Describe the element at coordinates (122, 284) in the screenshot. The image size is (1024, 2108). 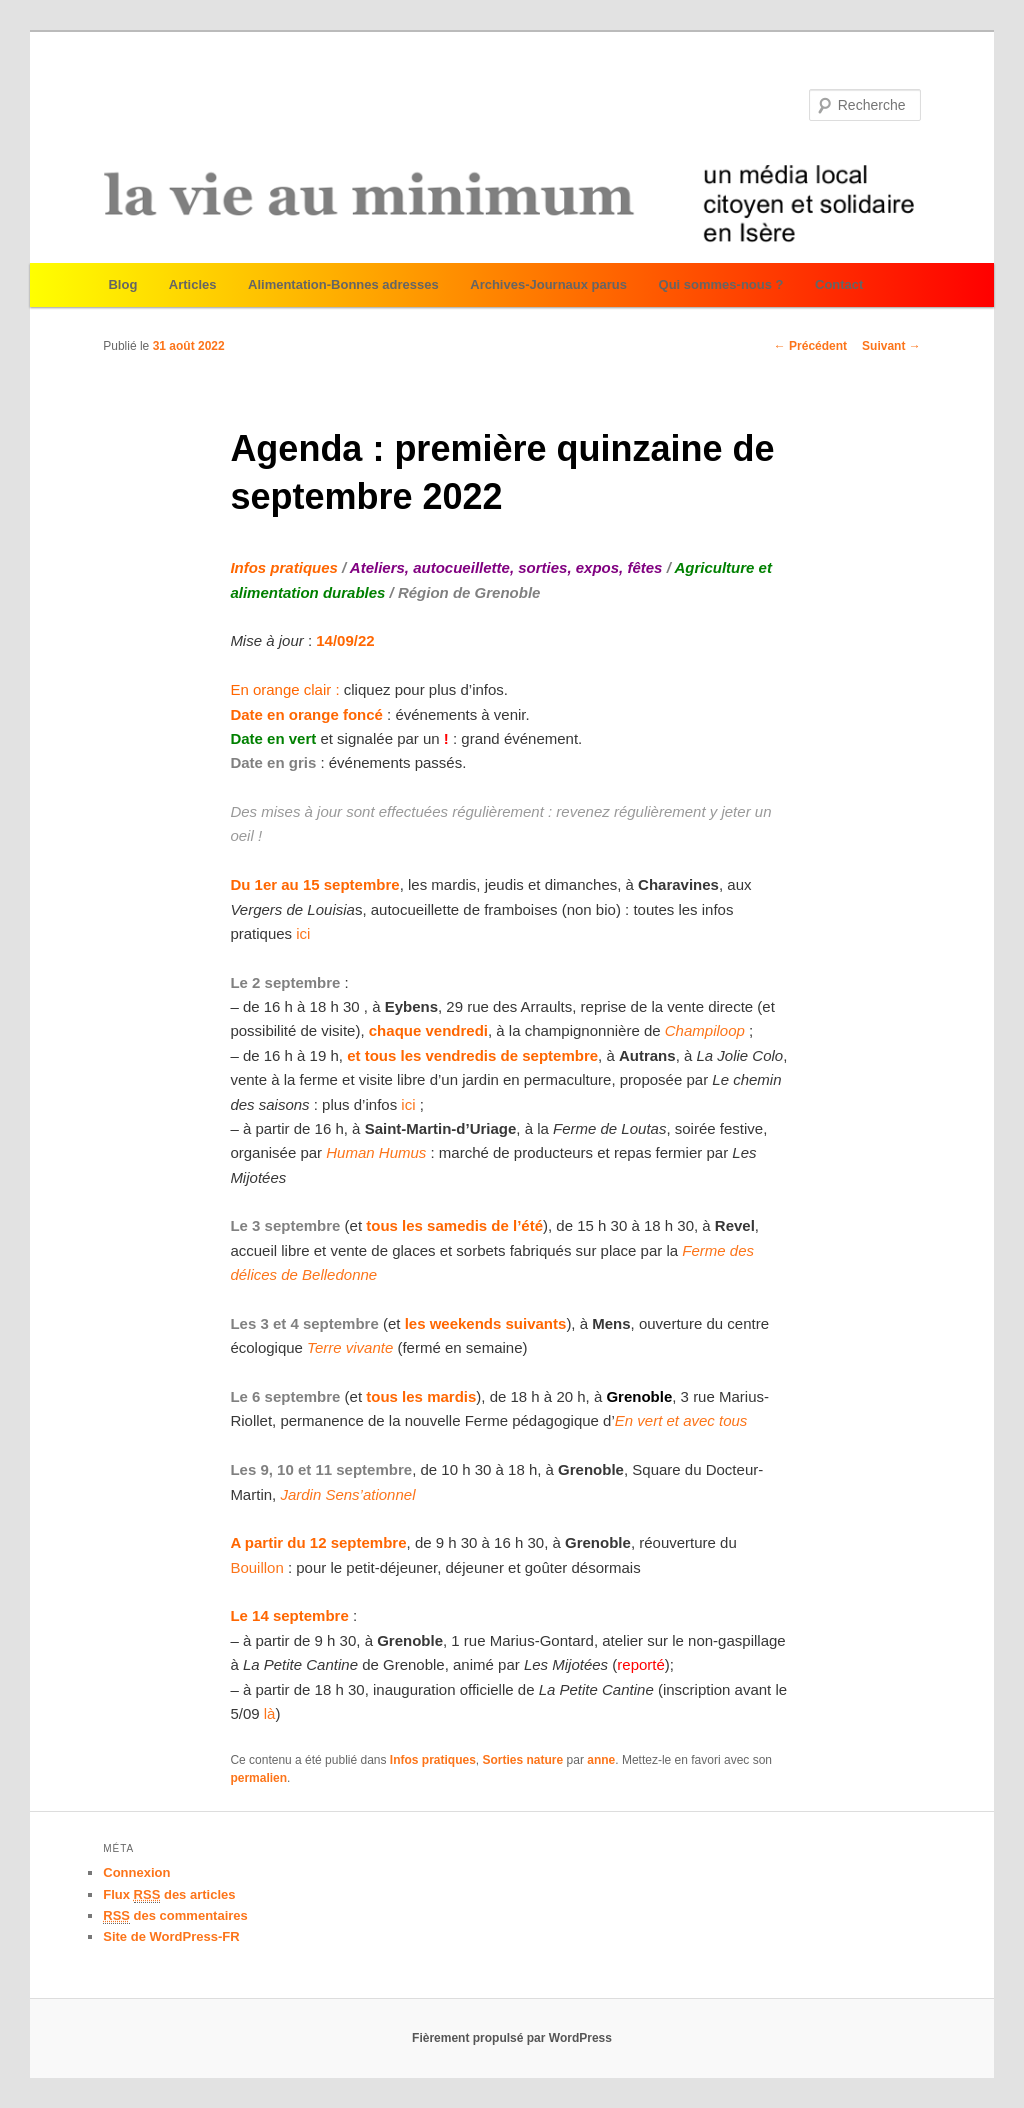
I see `Blog` at that location.